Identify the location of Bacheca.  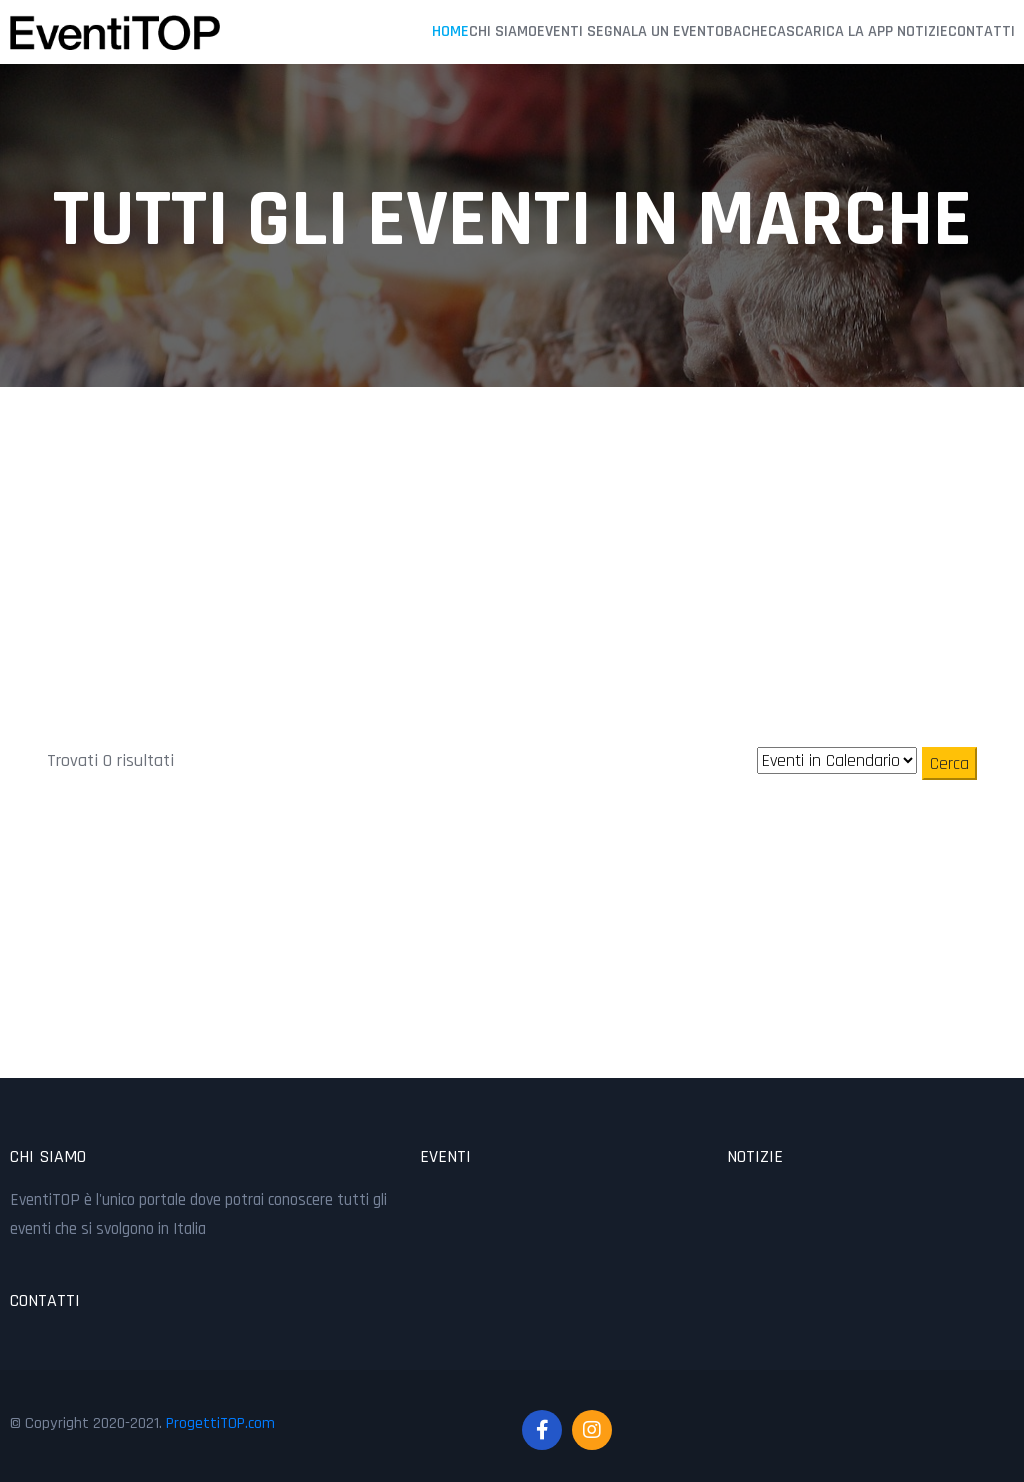
(755, 30).